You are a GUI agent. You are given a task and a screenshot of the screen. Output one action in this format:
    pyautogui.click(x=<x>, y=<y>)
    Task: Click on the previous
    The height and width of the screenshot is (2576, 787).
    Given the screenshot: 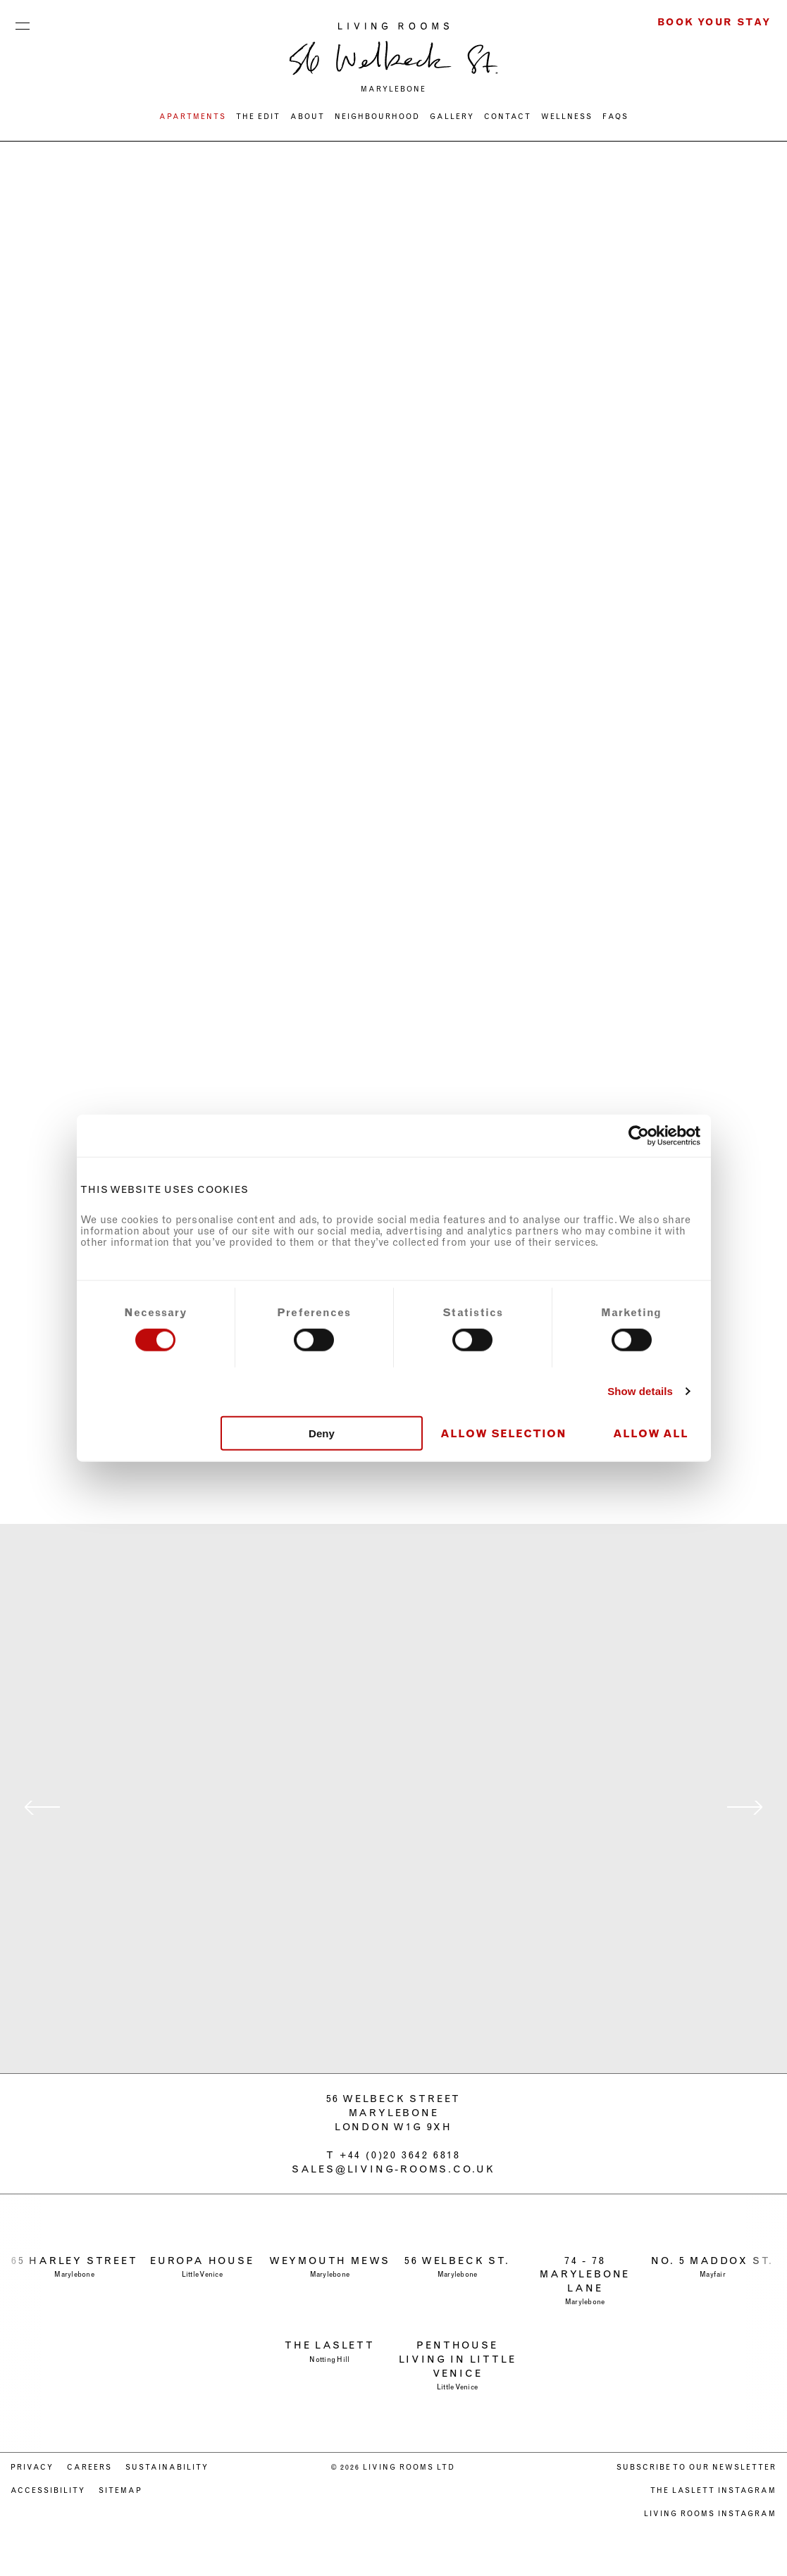 What is the action you would take?
    pyautogui.click(x=42, y=1808)
    